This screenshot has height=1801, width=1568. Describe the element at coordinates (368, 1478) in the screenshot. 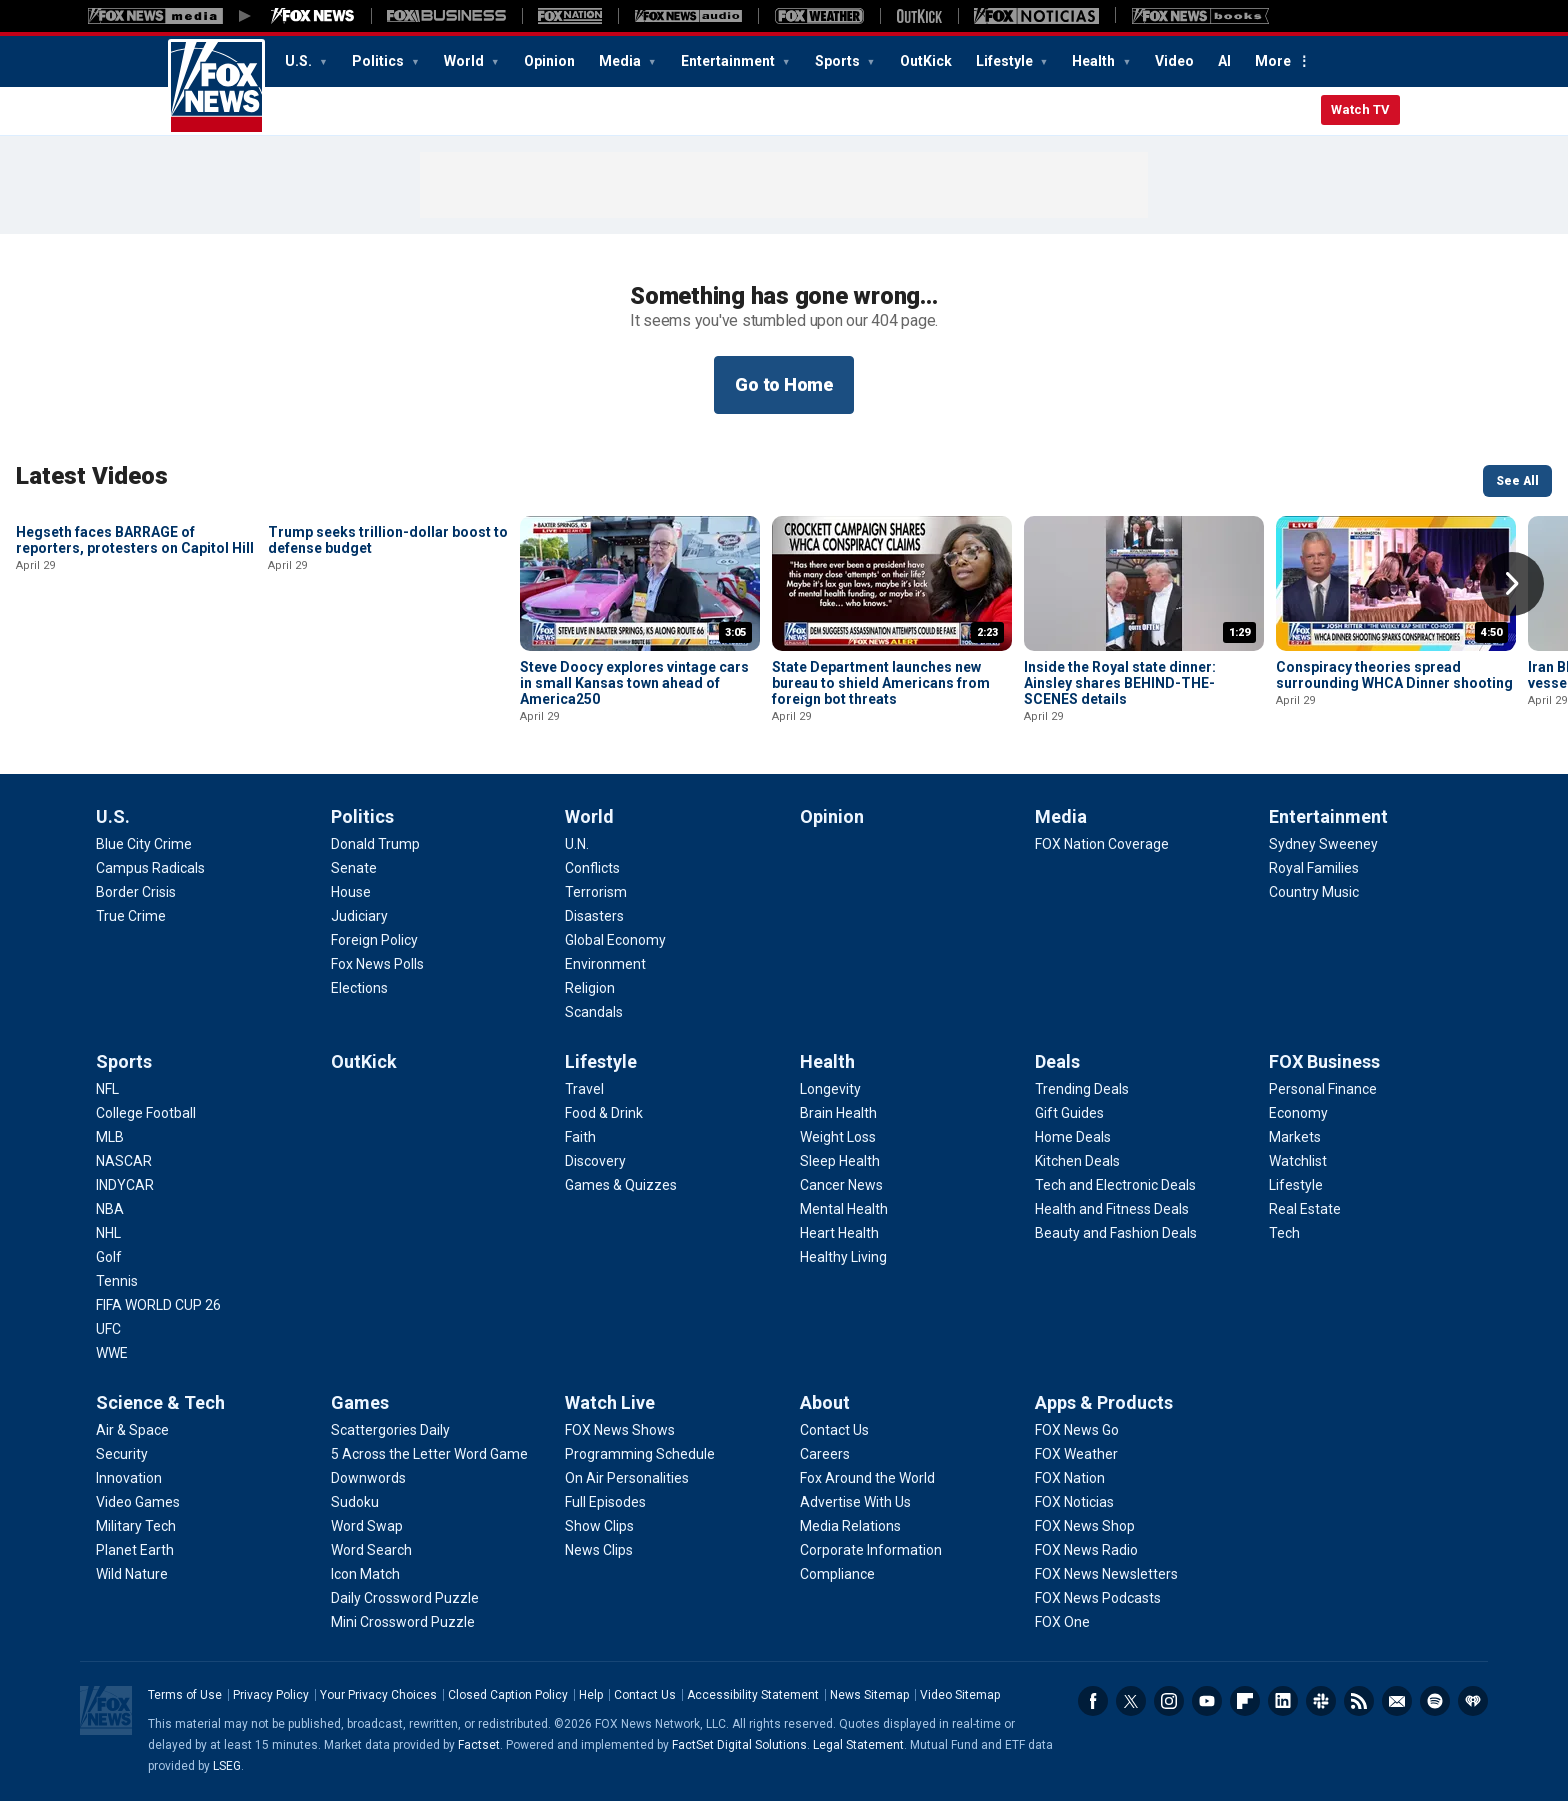

I see `[Games - Downwords]` at that location.